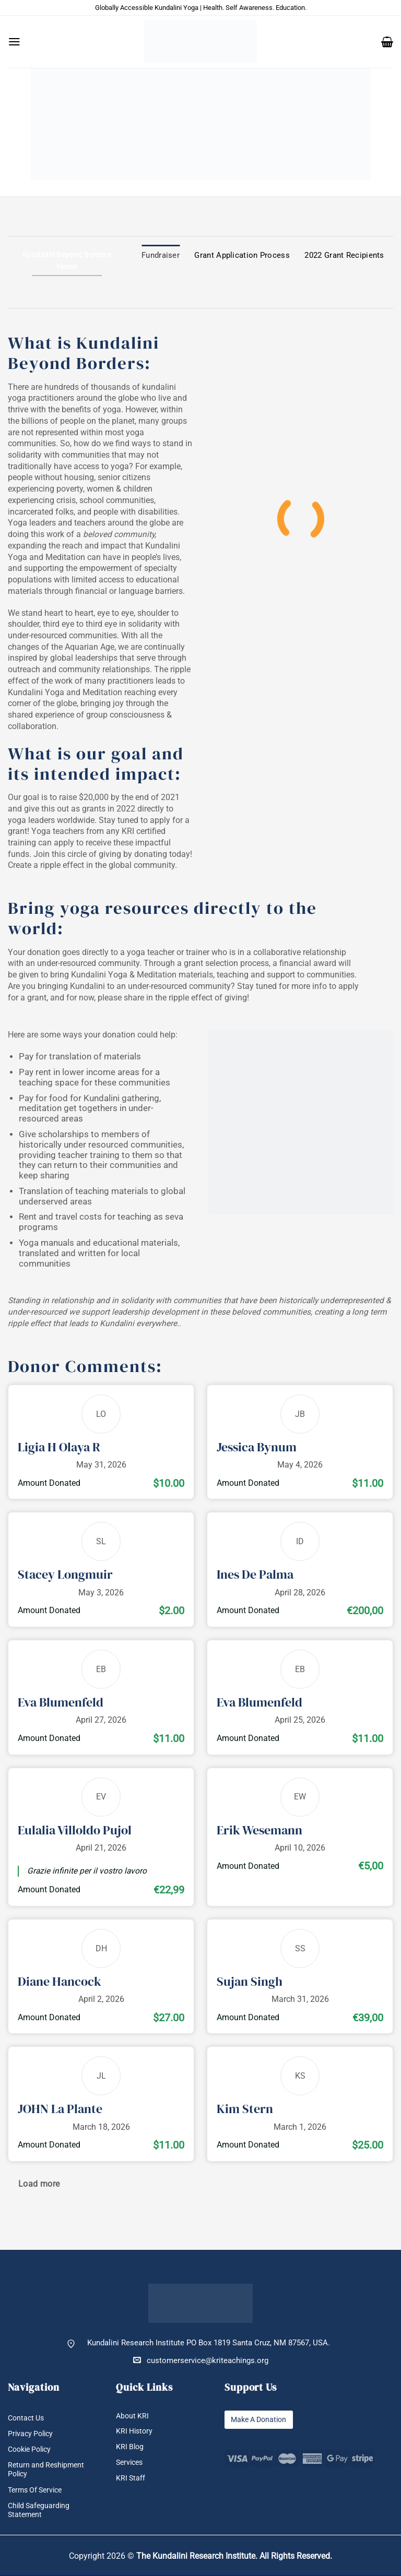 This screenshot has height=2576, width=401. Describe the element at coordinates (131, 2478) in the screenshot. I see `KRI Staff` at that location.